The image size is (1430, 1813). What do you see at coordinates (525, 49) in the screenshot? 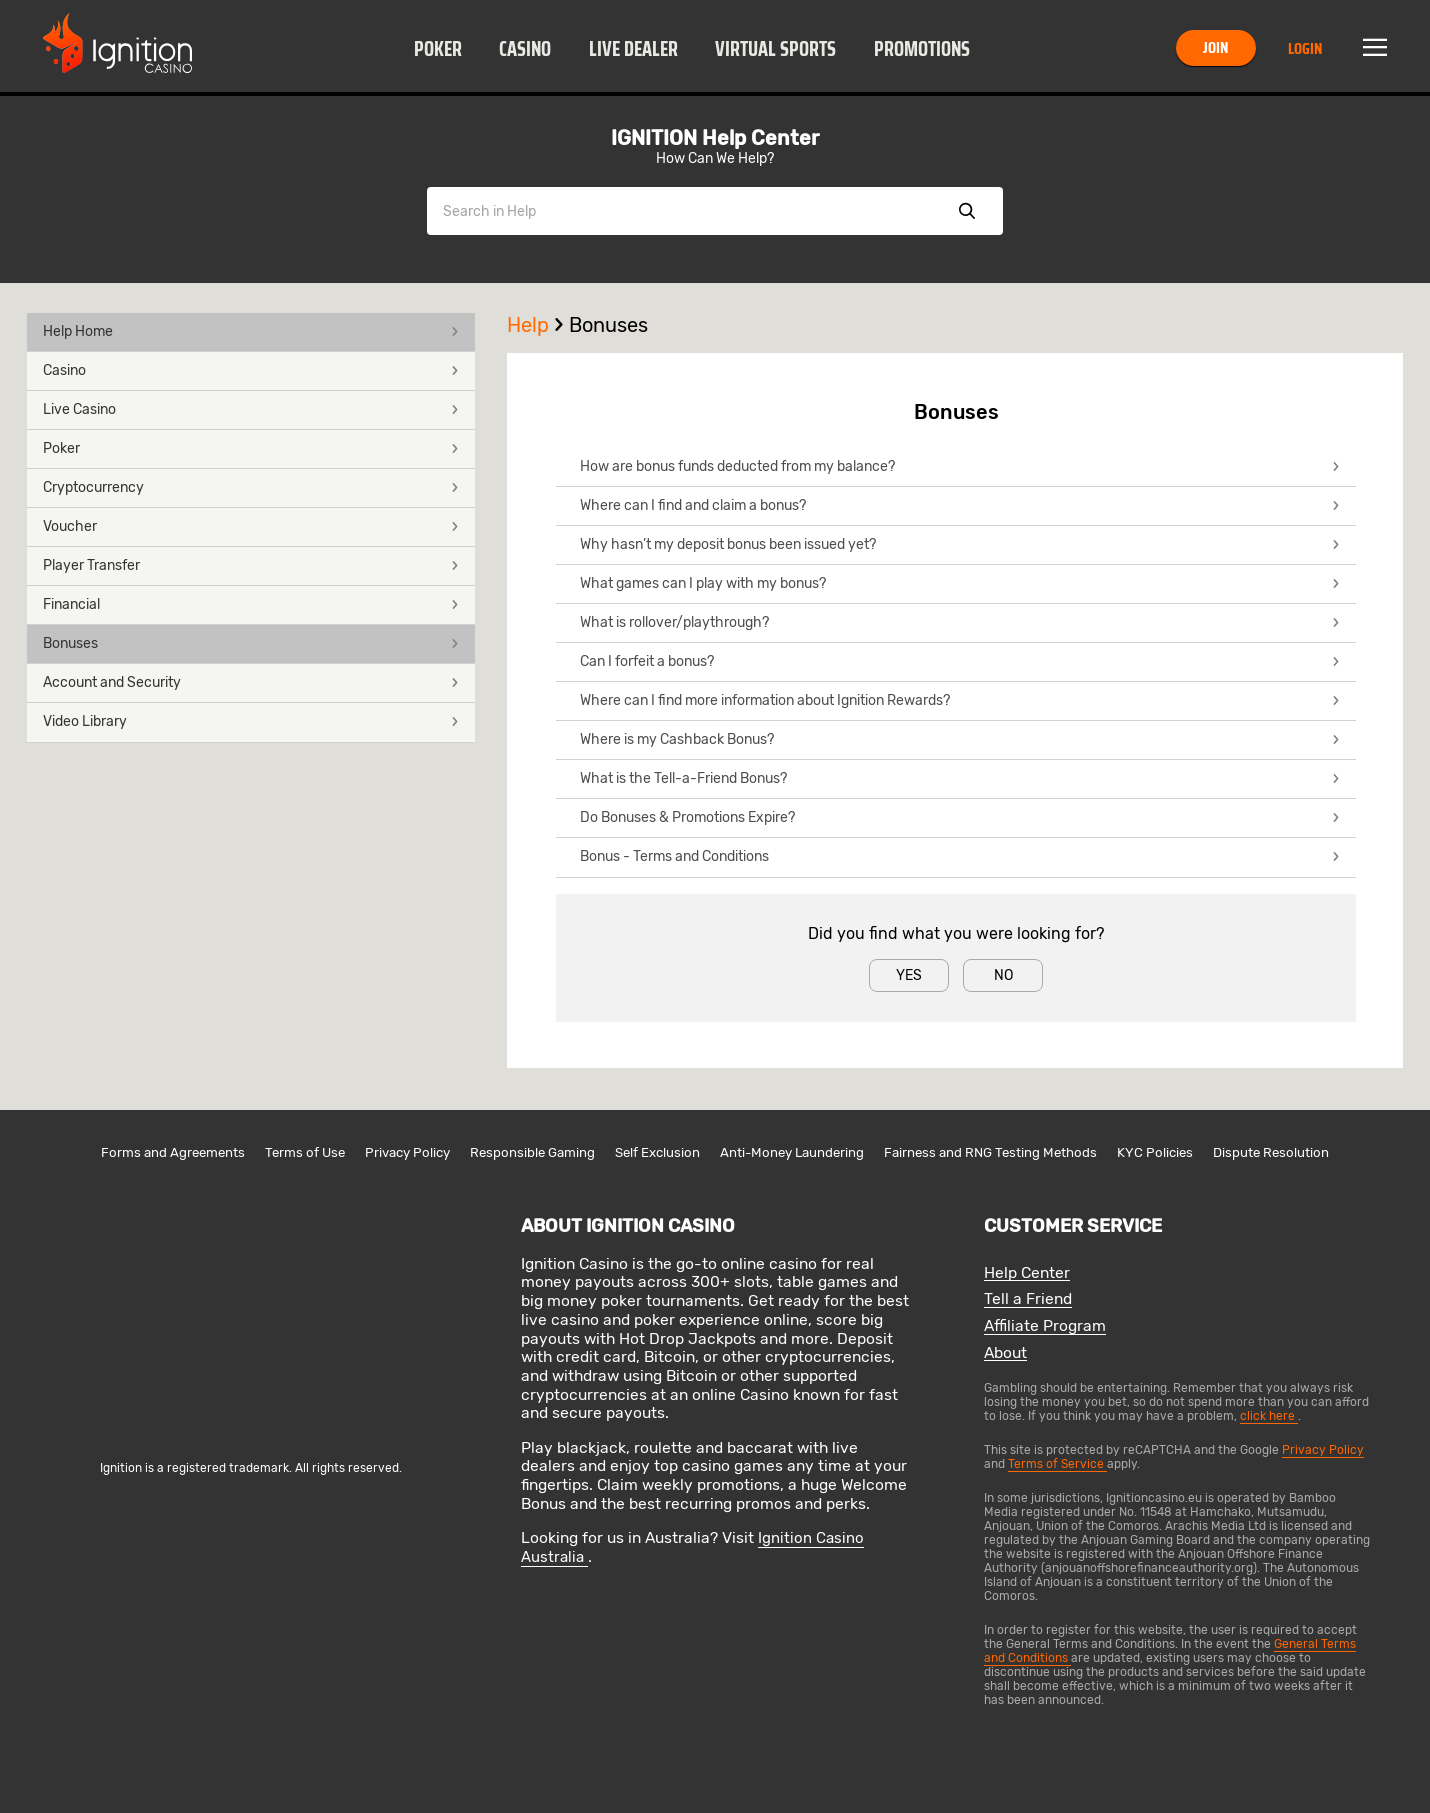
I see `Casino` at bounding box center [525, 49].